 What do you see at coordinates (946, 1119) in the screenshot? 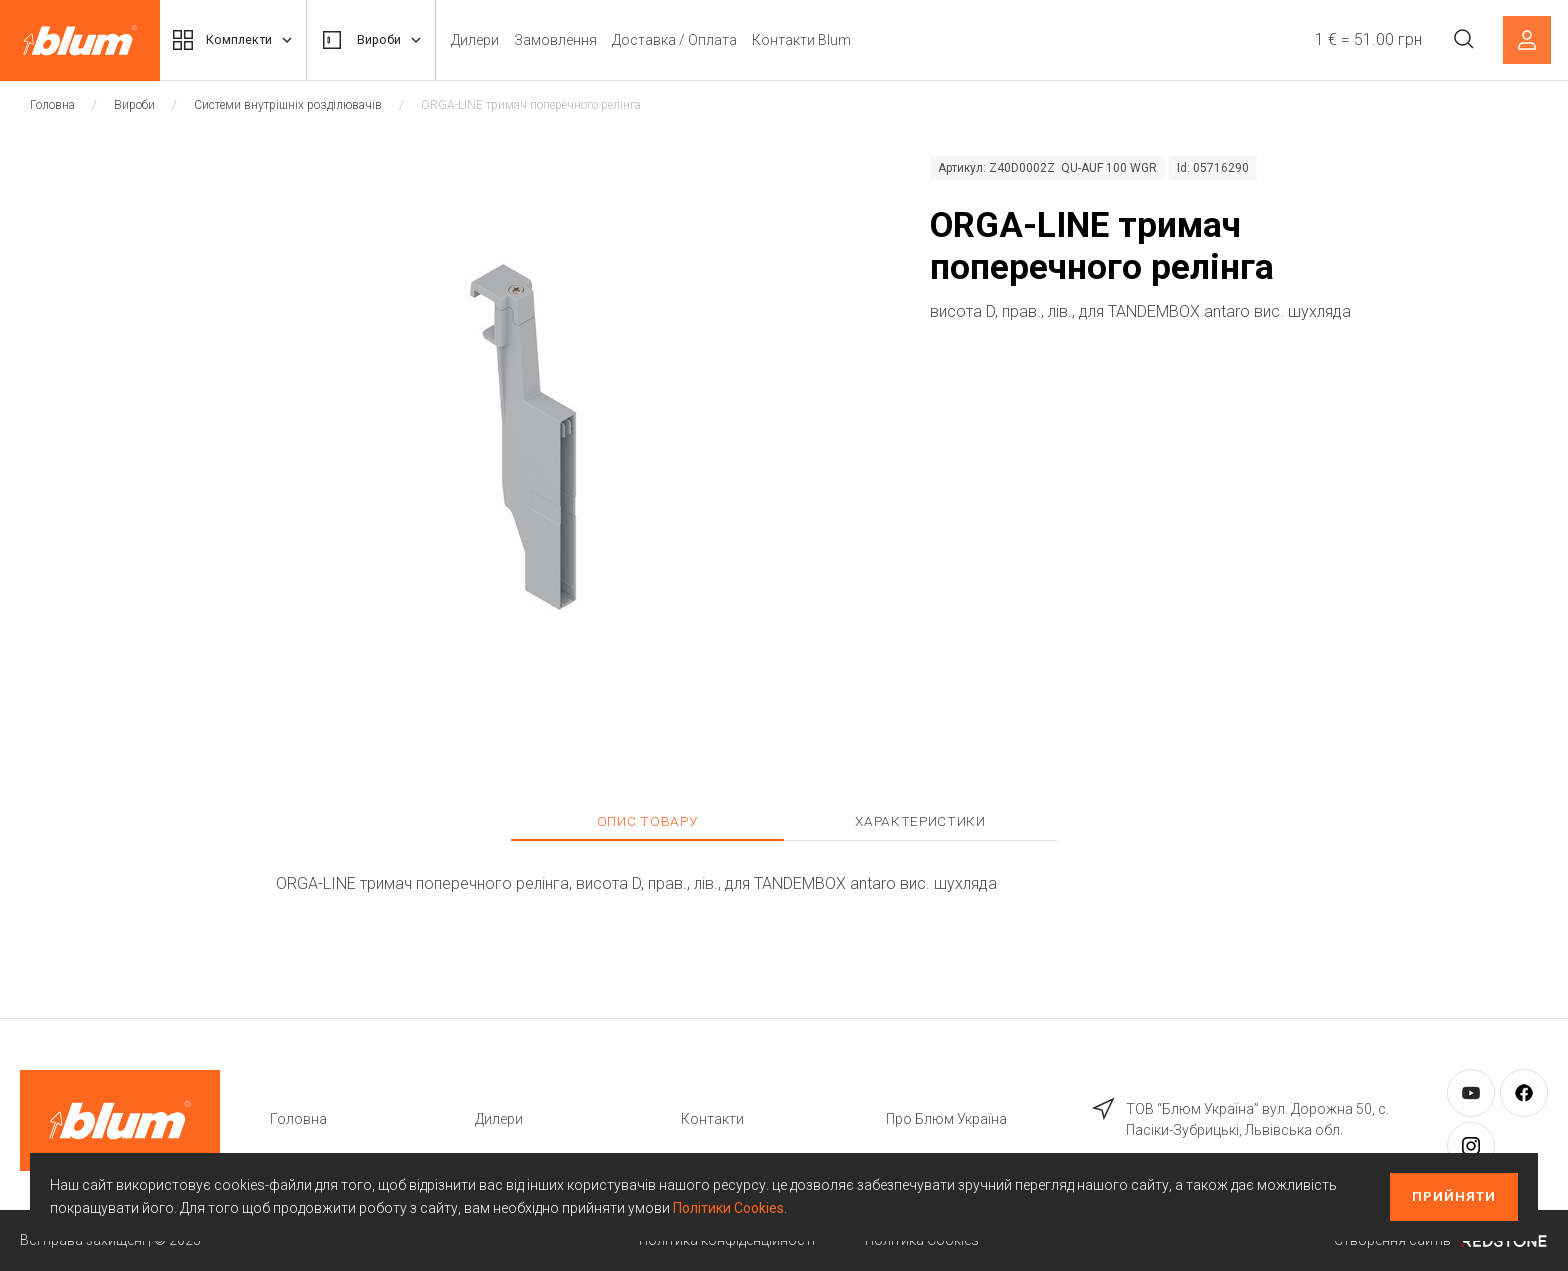
I see `Про Блюм Україна` at bounding box center [946, 1119].